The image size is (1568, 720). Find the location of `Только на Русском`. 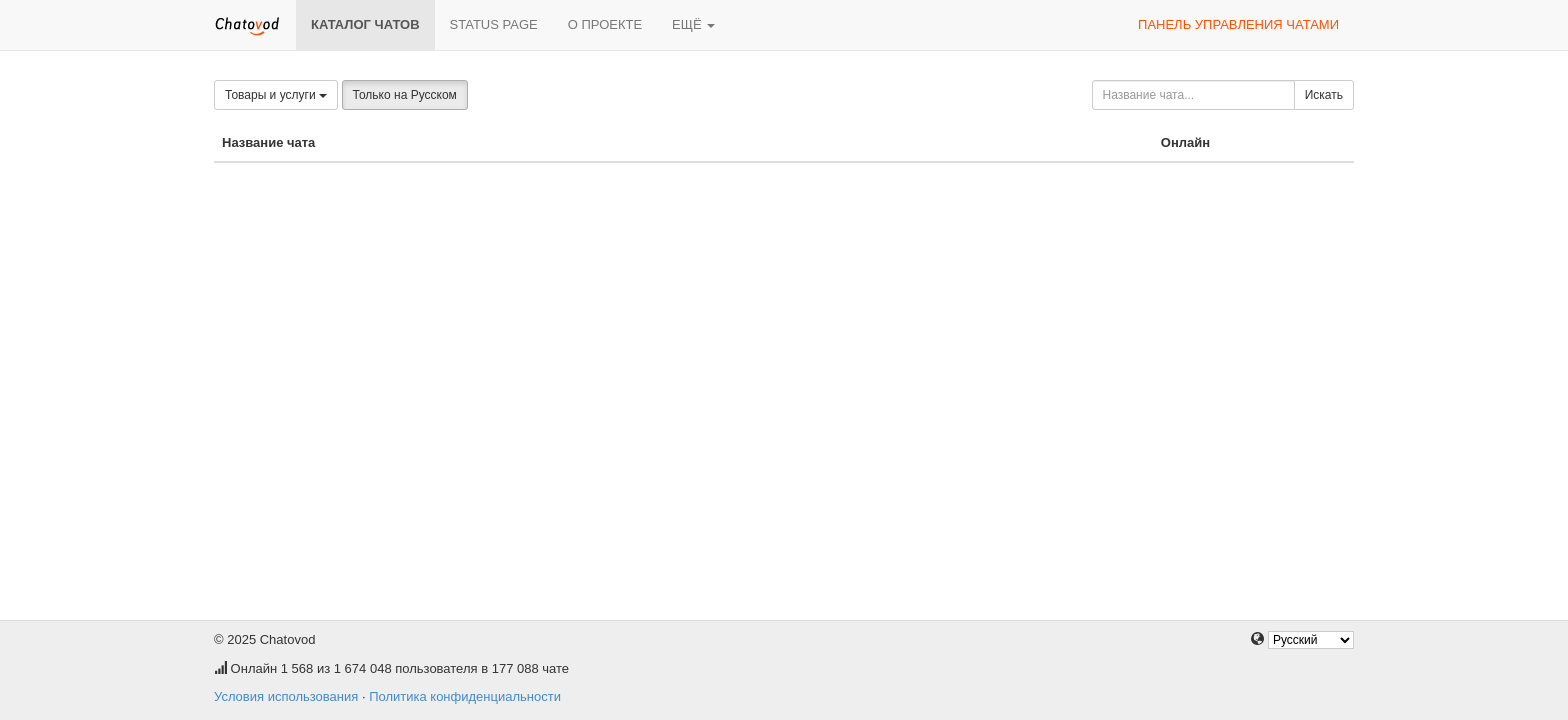

Только на Русском is located at coordinates (405, 95).